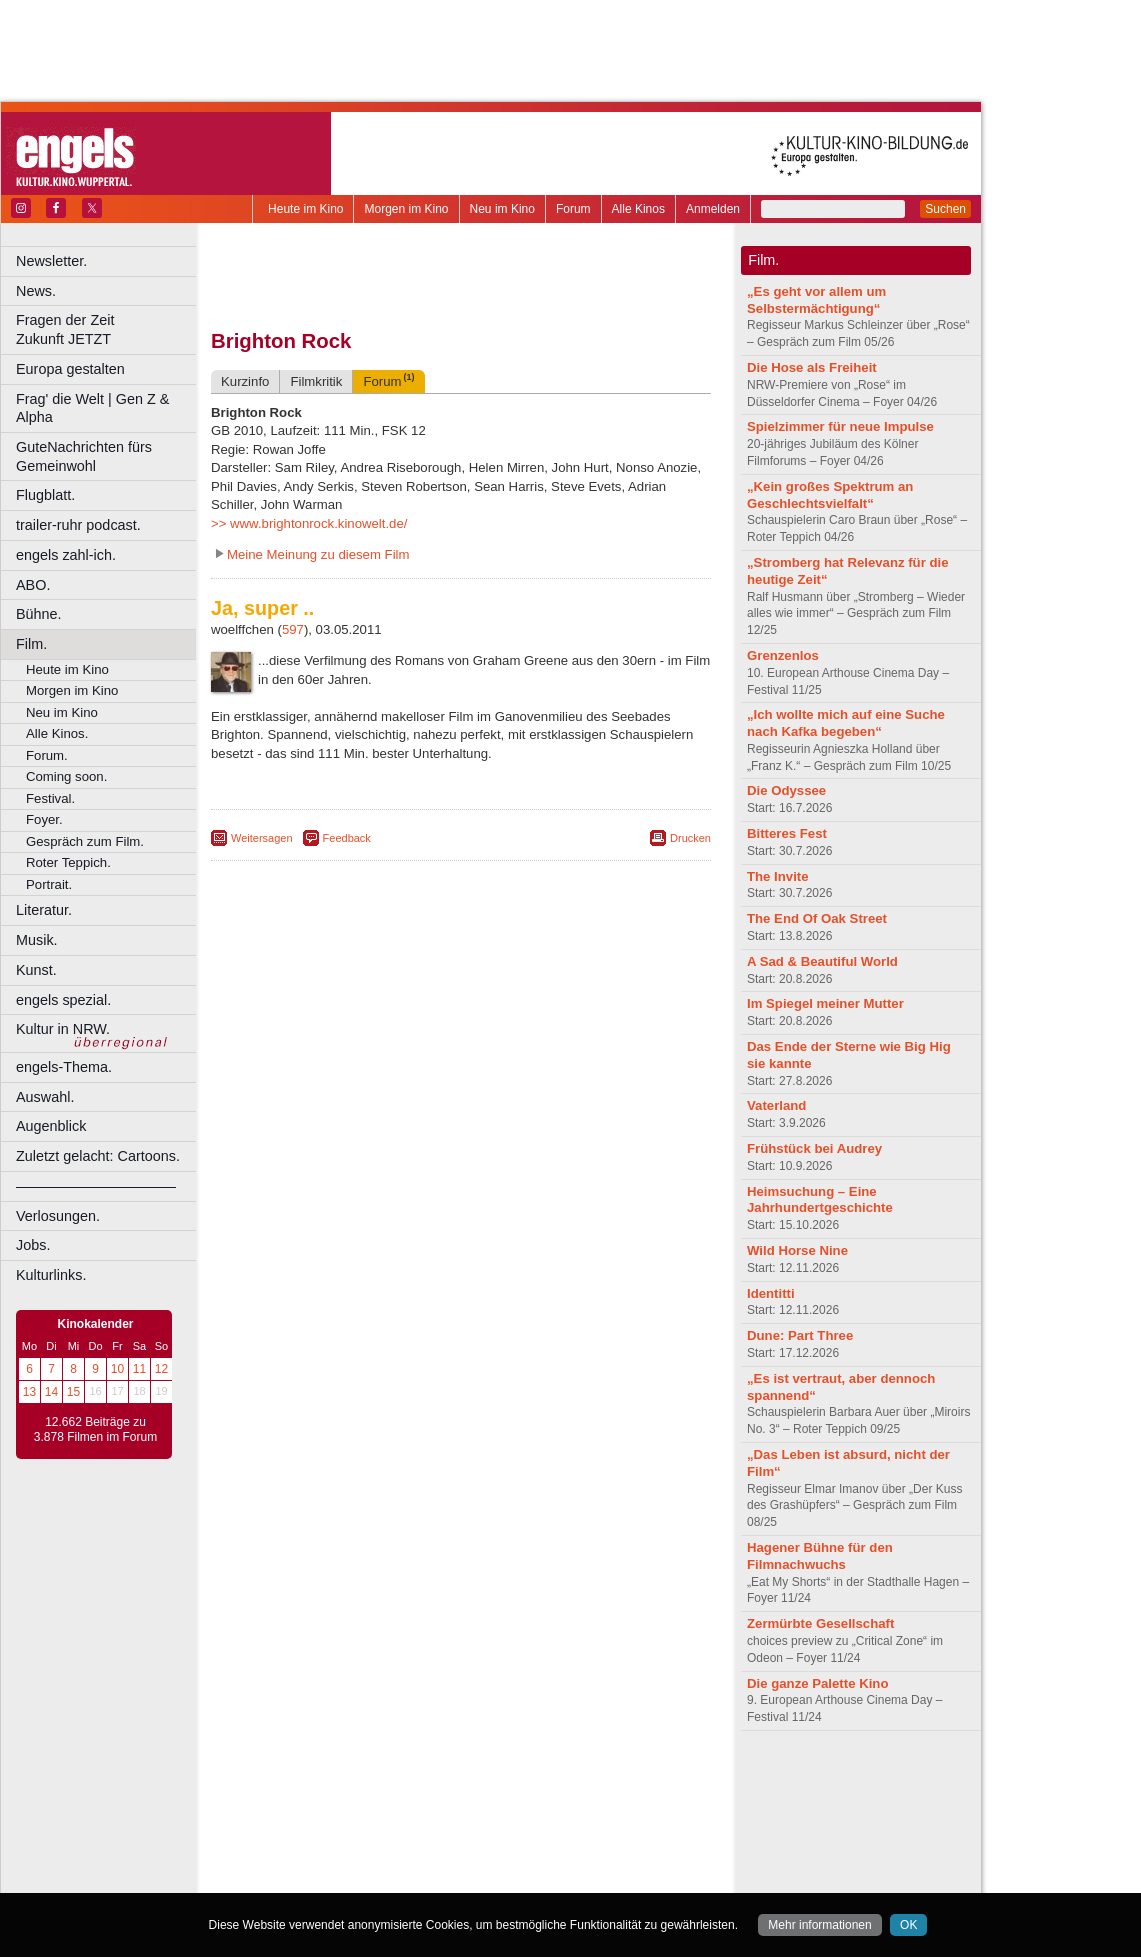 Image resolution: width=1141 pixels, height=1957 pixels. What do you see at coordinates (410, 1846) in the screenshot?
I see `Lünen` at bounding box center [410, 1846].